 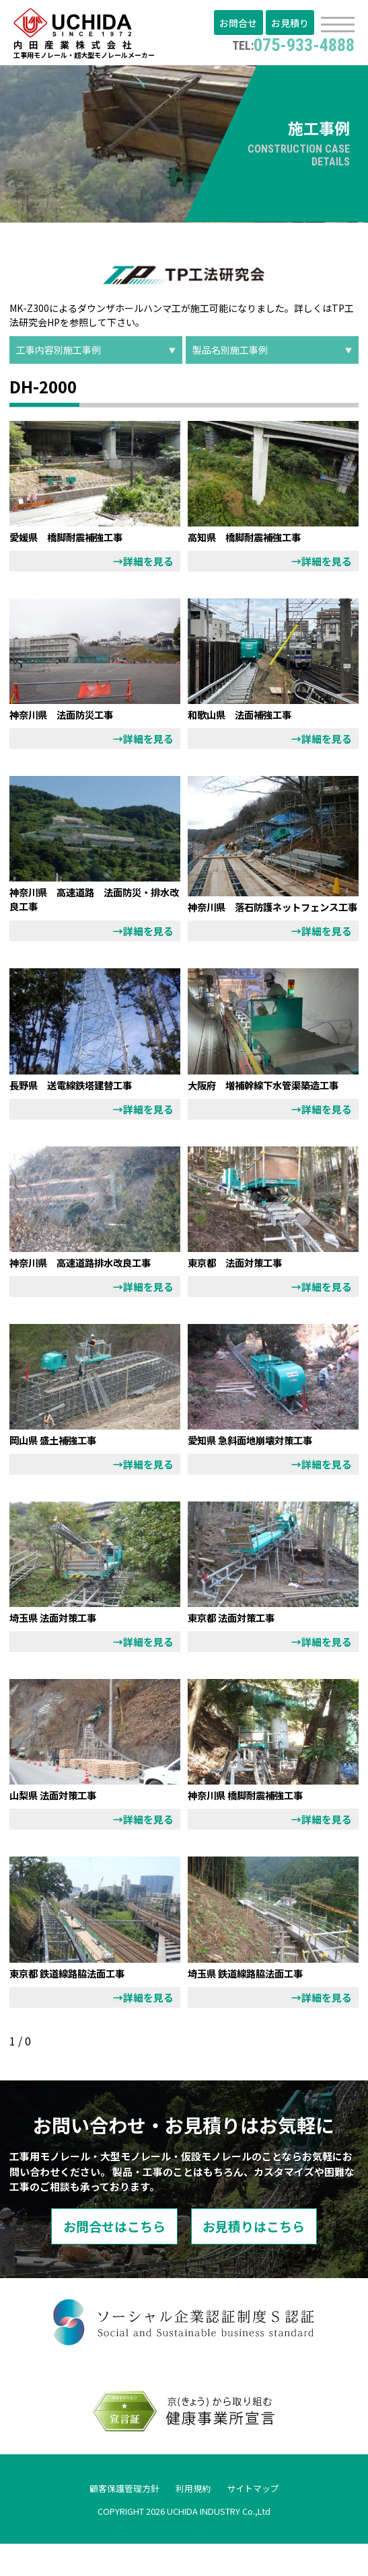 What do you see at coordinates (257, 2520) in the screenshot?
I see `サイトマップ` at bounding box center [257, 2520].